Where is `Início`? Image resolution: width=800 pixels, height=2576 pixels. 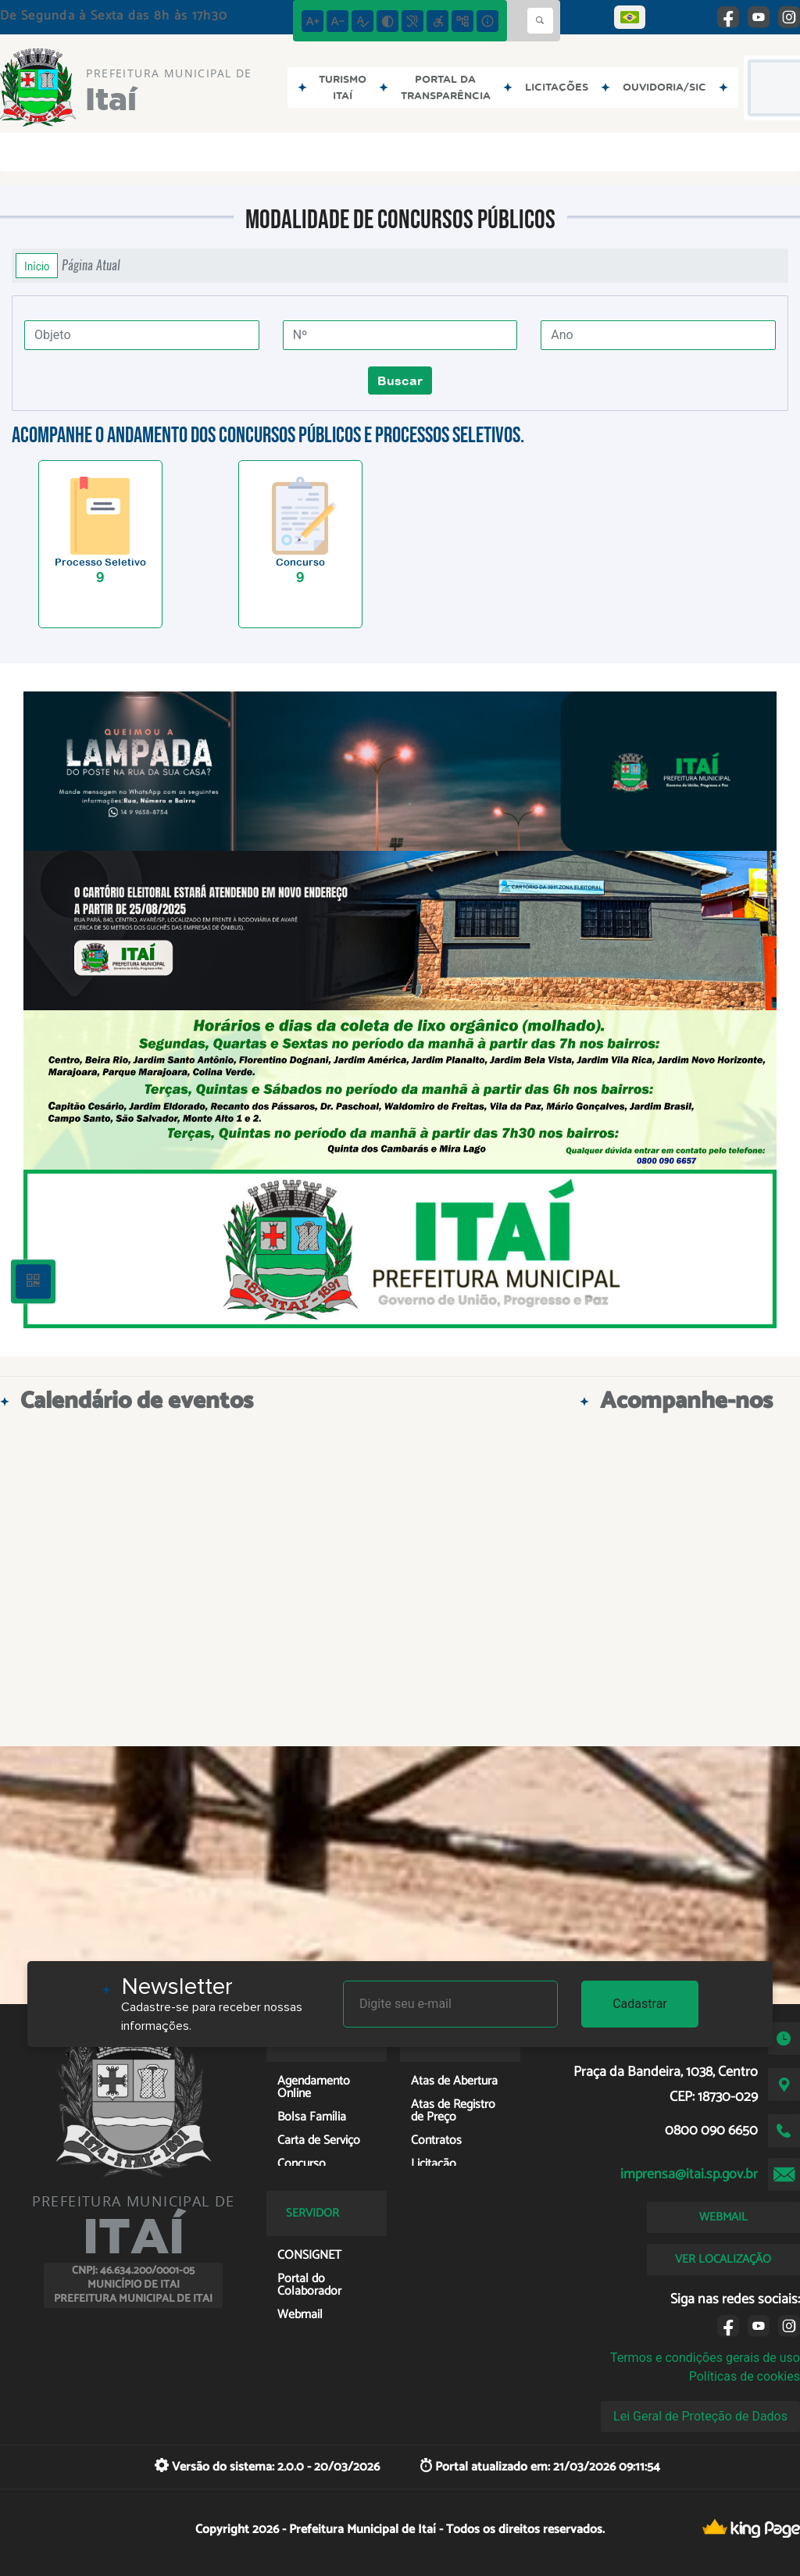
Início is located at coordinates (36, 265).